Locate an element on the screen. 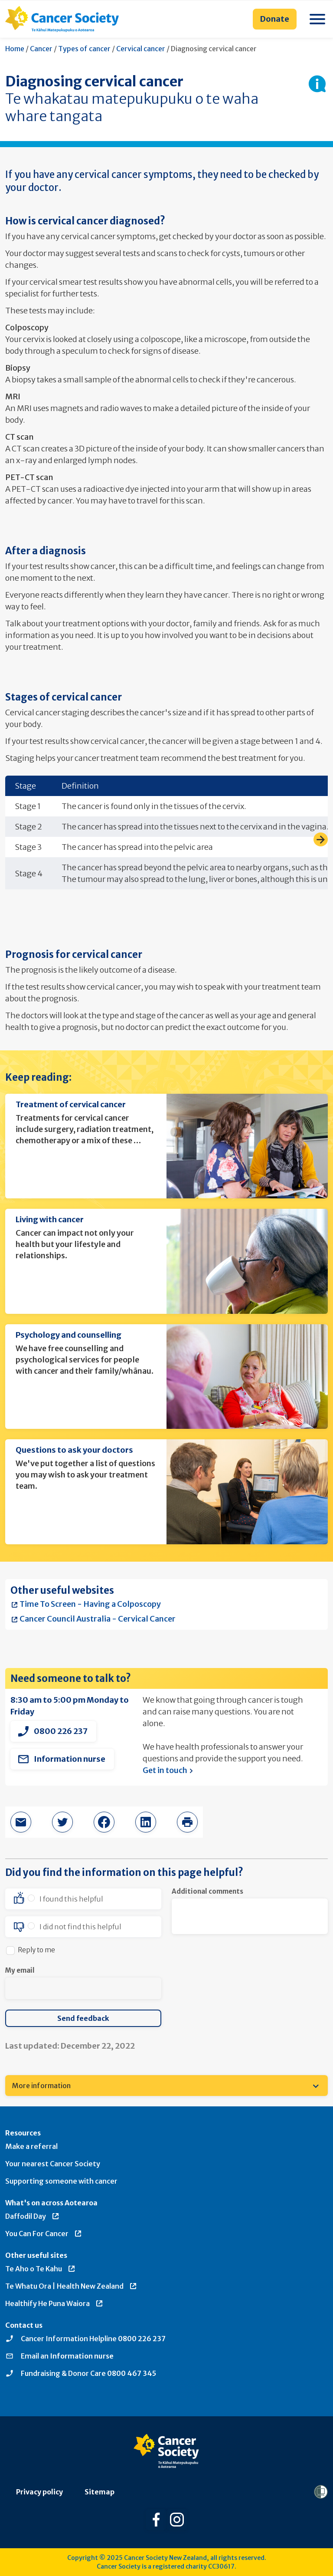 This screenshot has width=333, height=2576. Supporting someone with cancer is located at coordinates (61, 2181).